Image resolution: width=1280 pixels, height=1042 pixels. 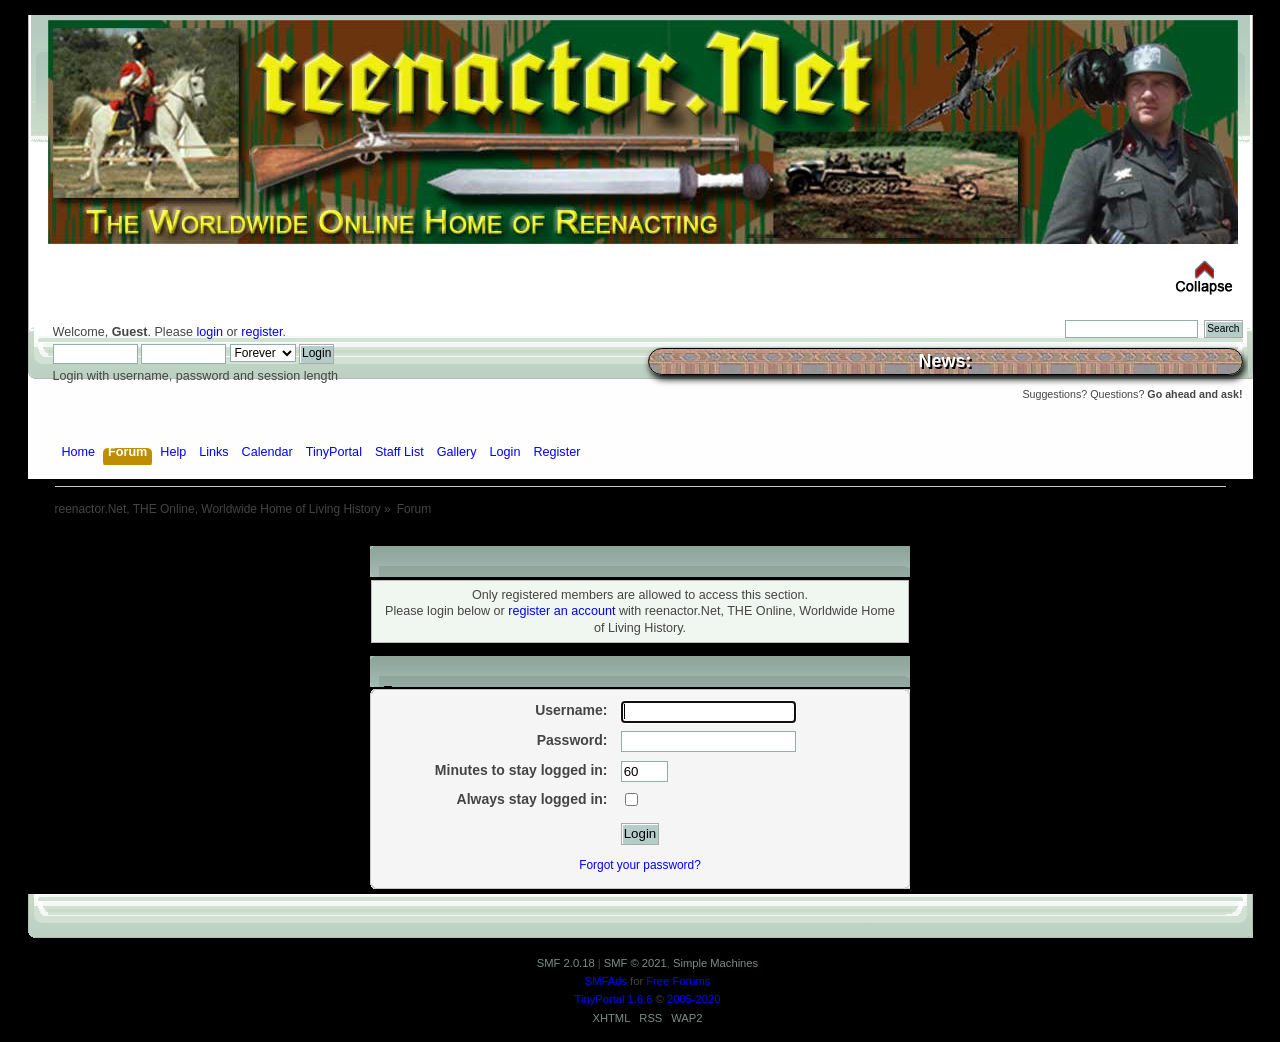 I want to click on SMF 2.0.18, so click(x=566, y=963).